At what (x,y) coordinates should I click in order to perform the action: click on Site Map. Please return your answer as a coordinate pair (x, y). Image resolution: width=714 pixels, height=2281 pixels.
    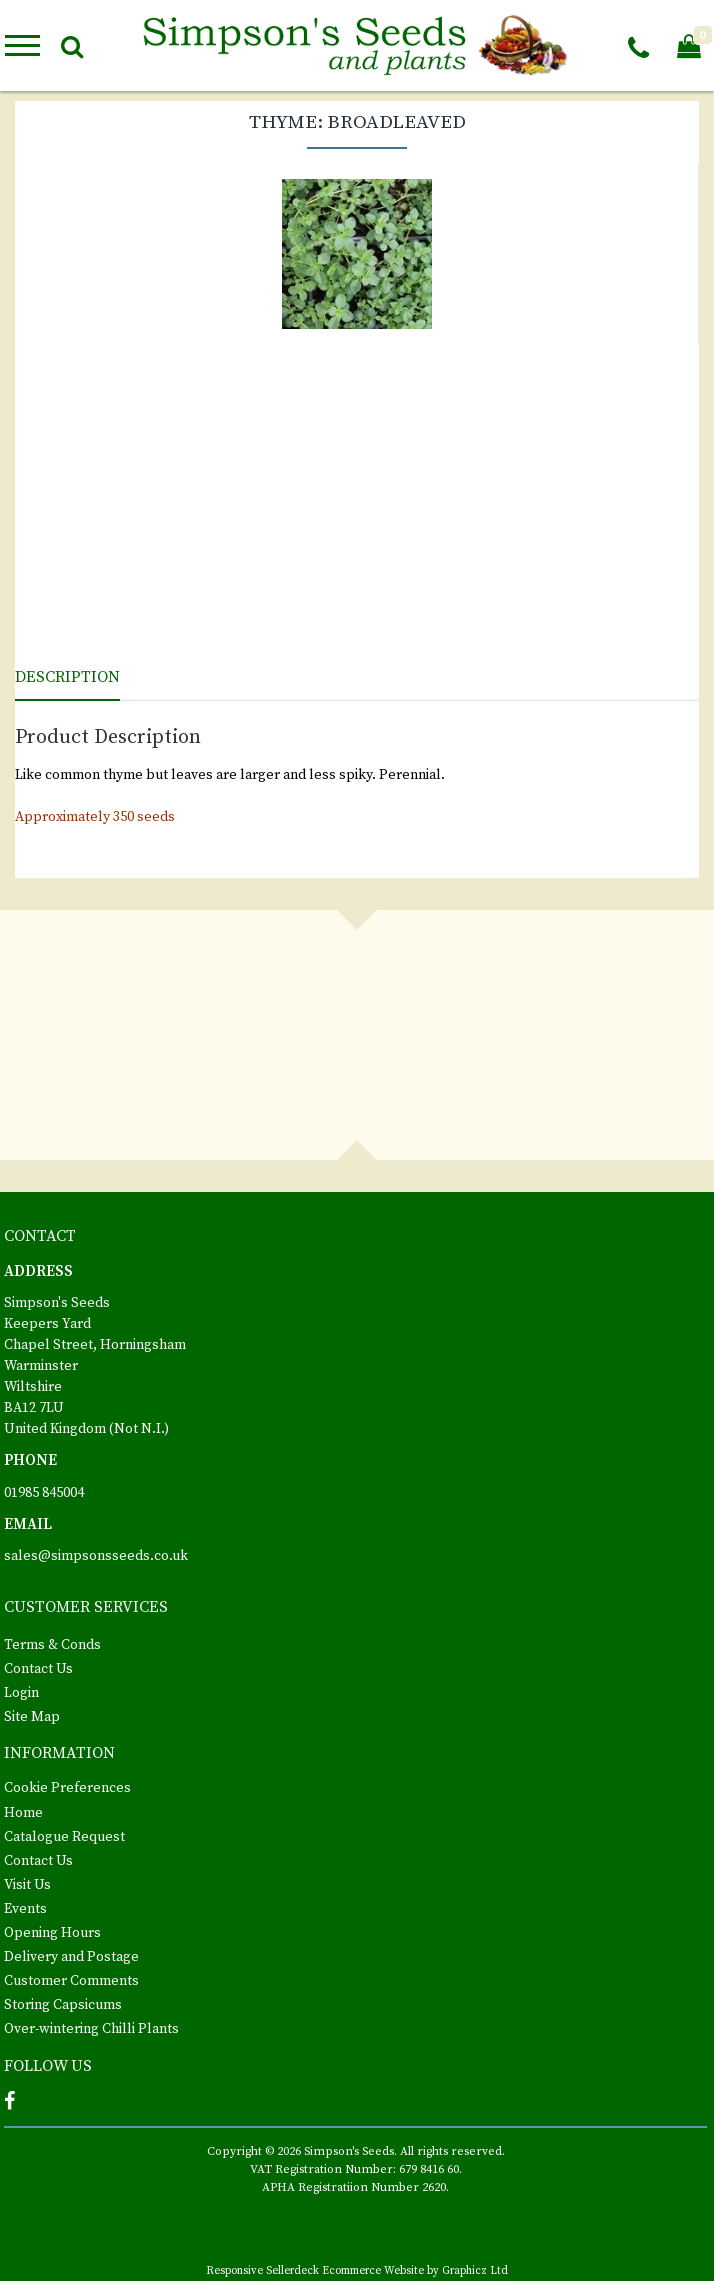
    Looking at the image, I should click on (32, 1717).